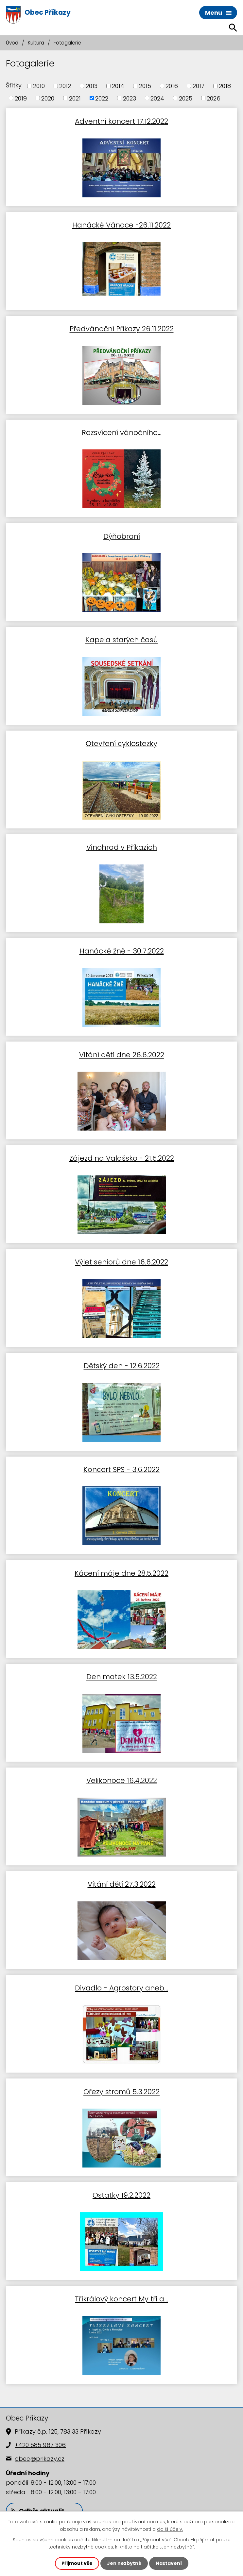 The image size is (243, 2576). I want to click on Dětský den - 12.6.2022, so click(122, 1365).